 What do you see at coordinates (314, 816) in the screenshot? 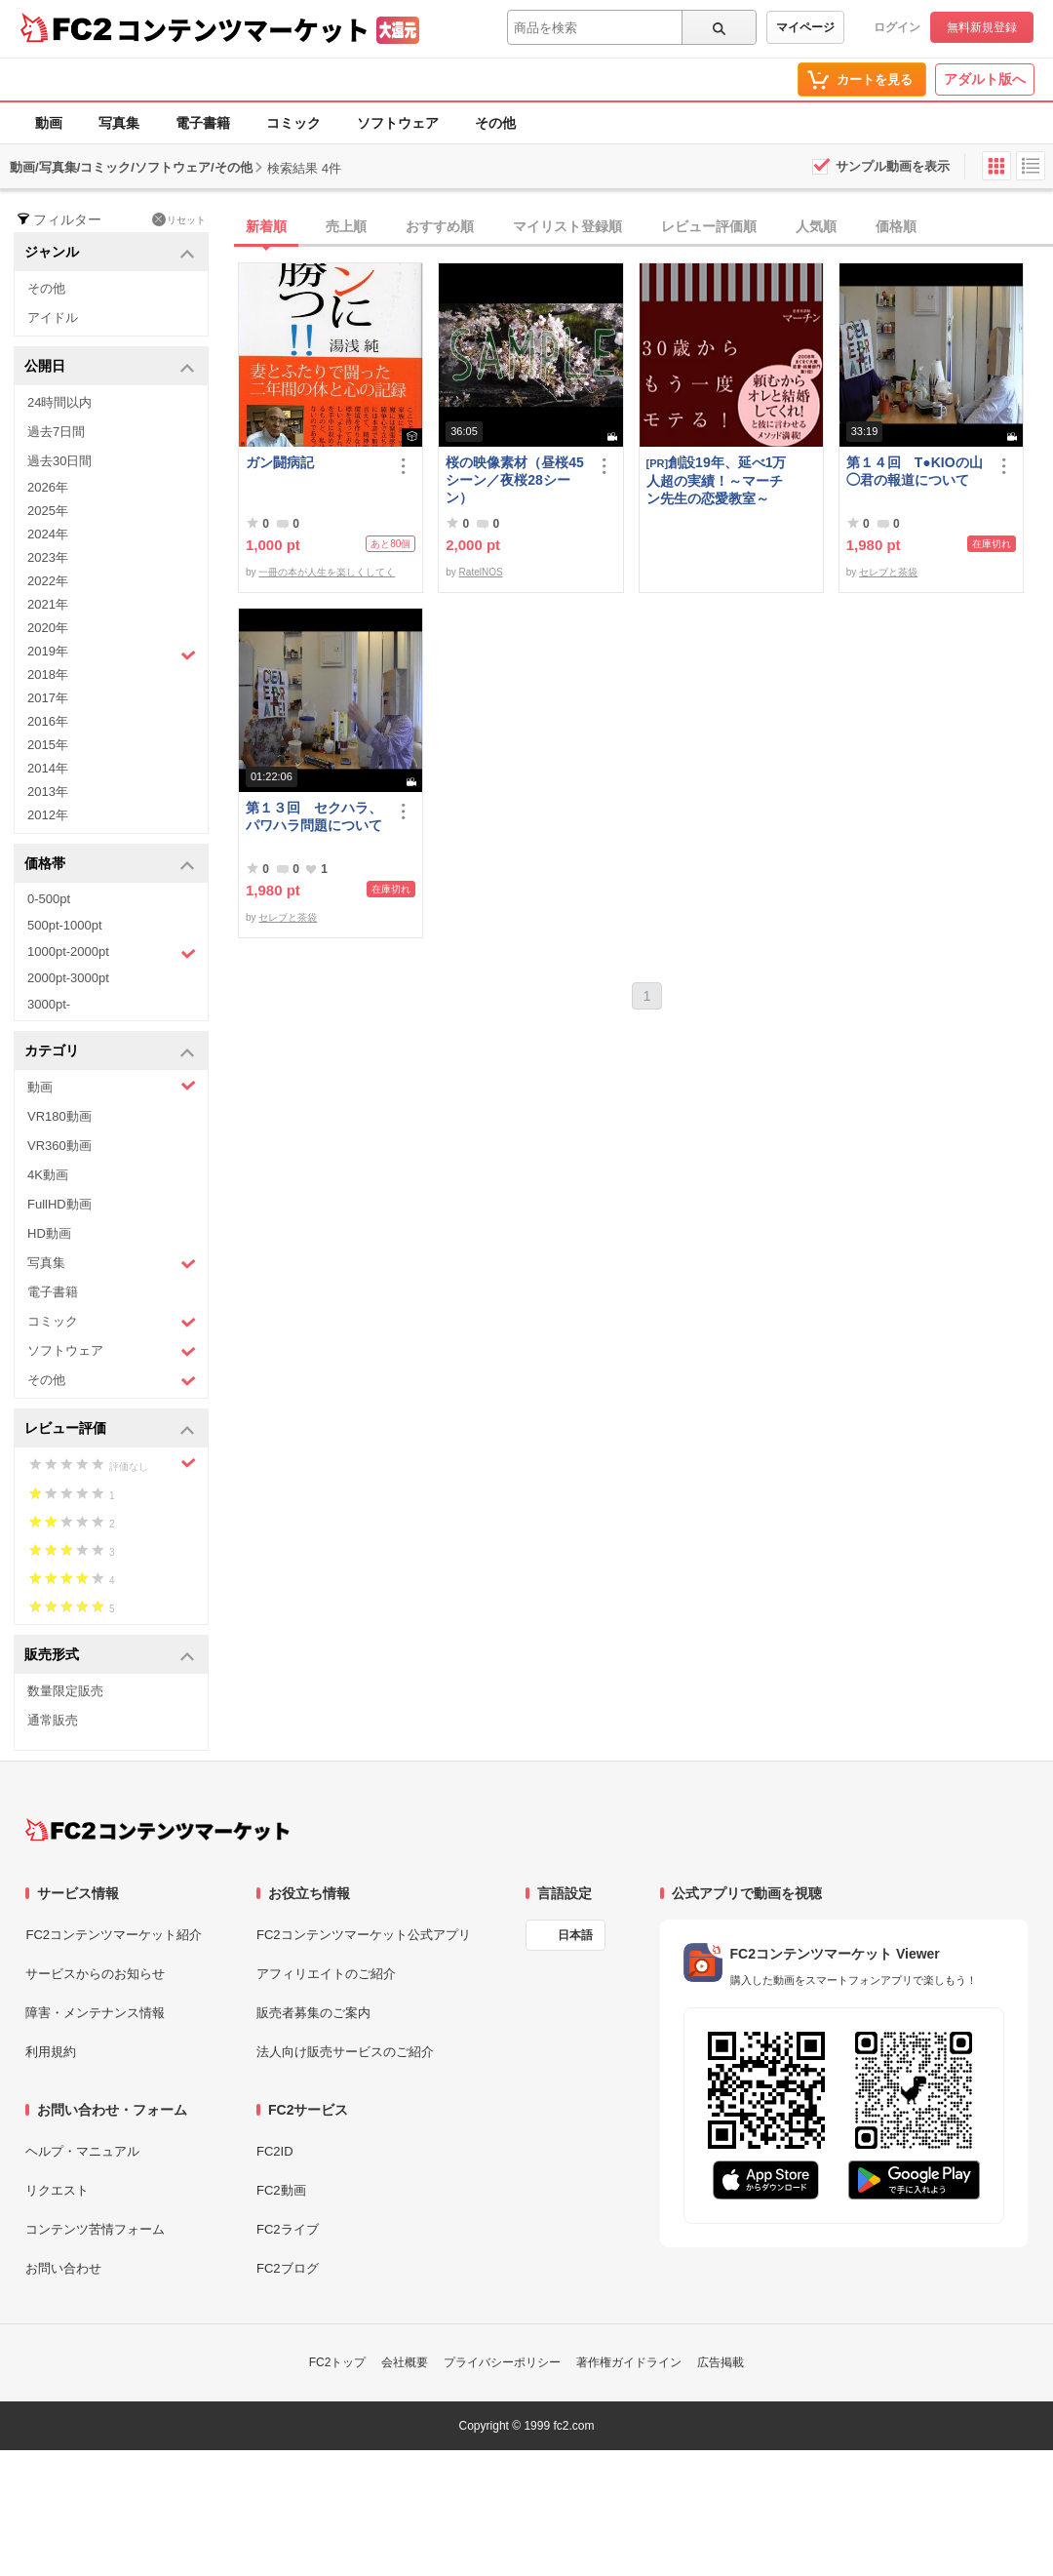
I see `第１３回 セクハラ、パワハラ問題について` at bounding box center [314, 816].